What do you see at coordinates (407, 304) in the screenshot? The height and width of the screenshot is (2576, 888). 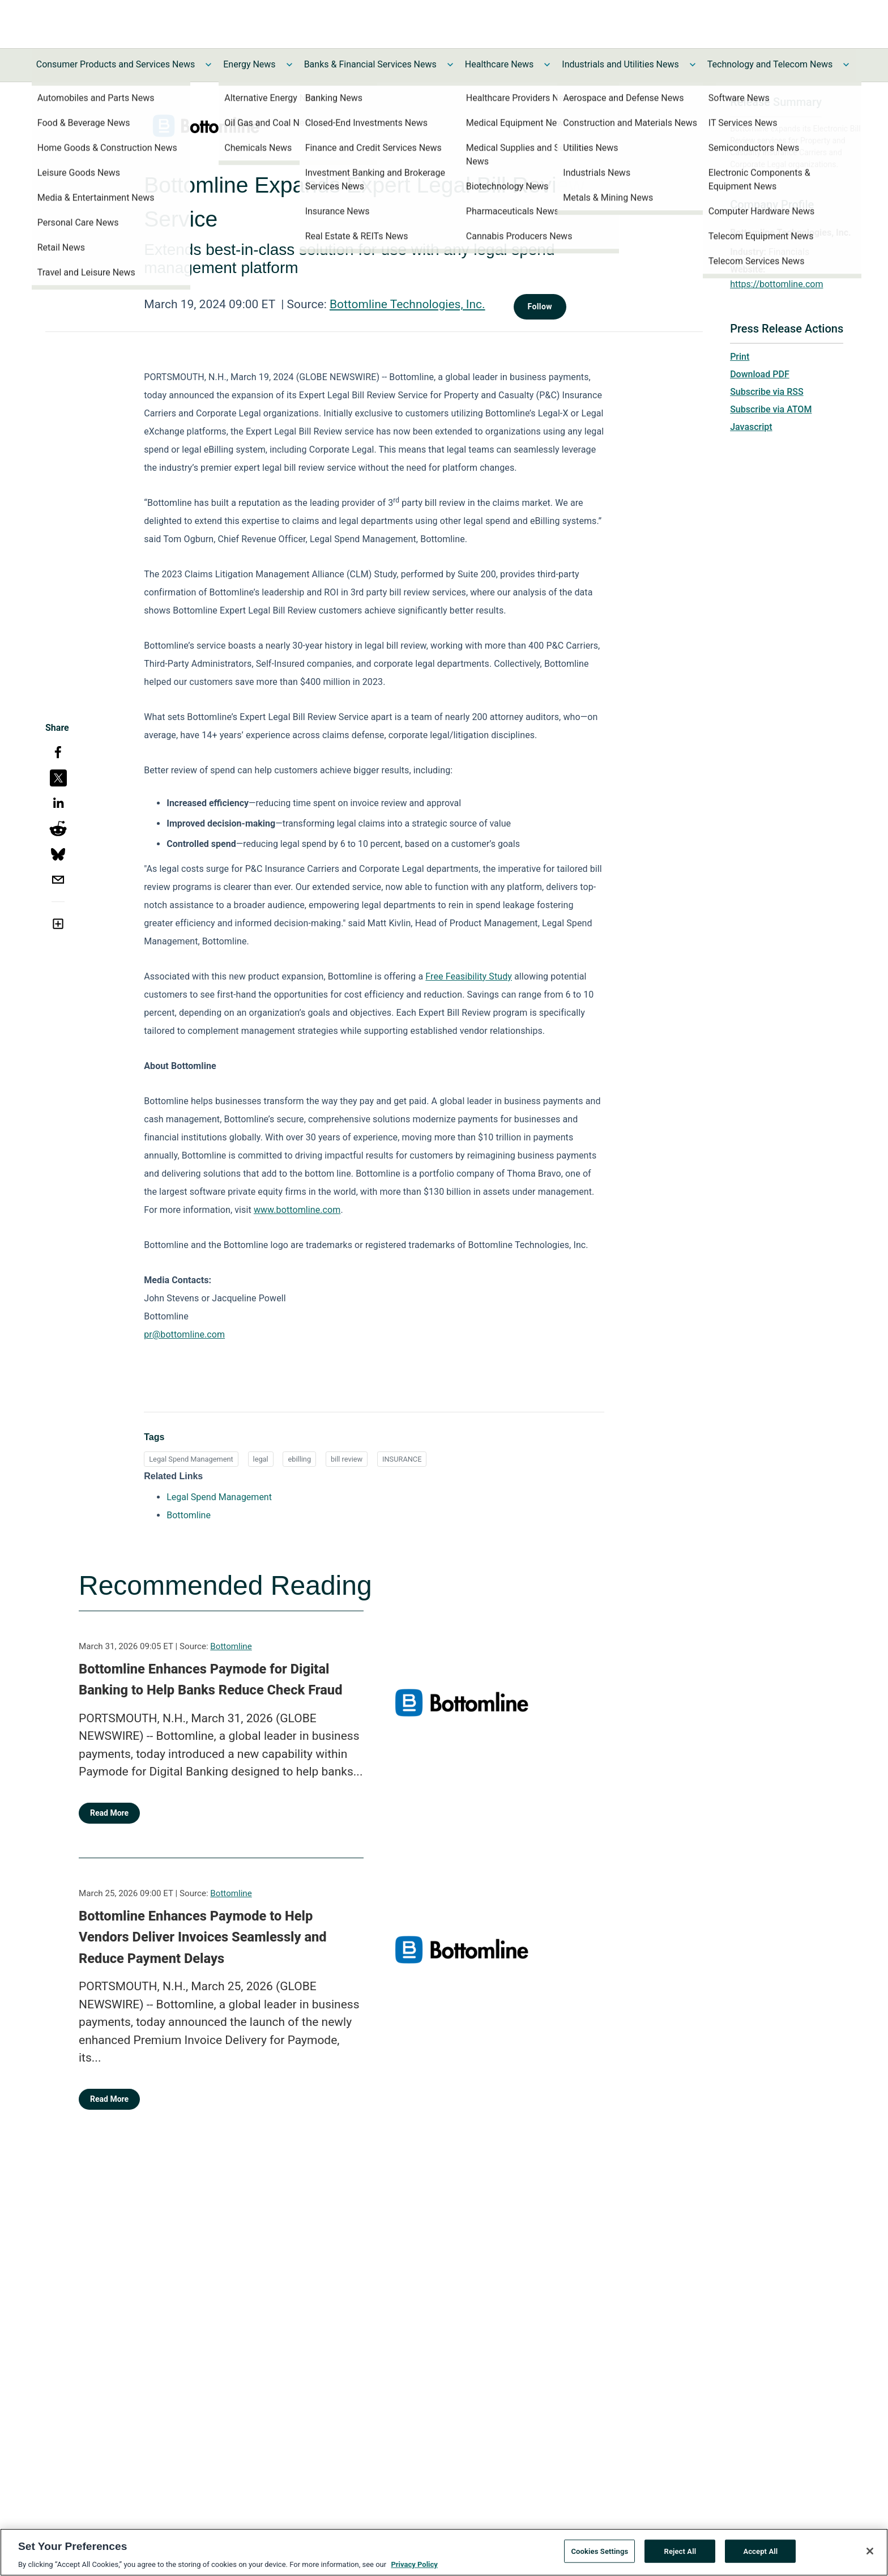 I see `Bottomline Technologies, Inc.` at bounding box center [407, 304].